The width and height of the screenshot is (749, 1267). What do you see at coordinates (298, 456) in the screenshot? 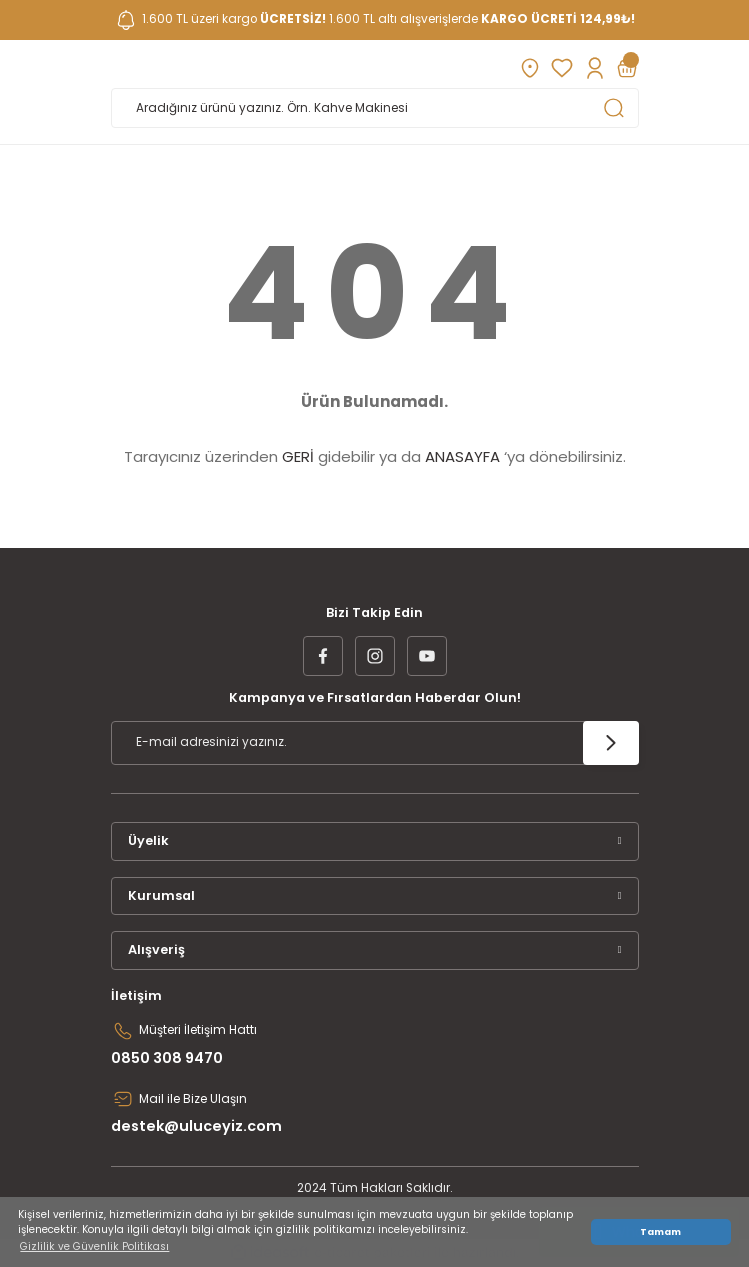
I see `GERİ` at bounding box center [298, 456].